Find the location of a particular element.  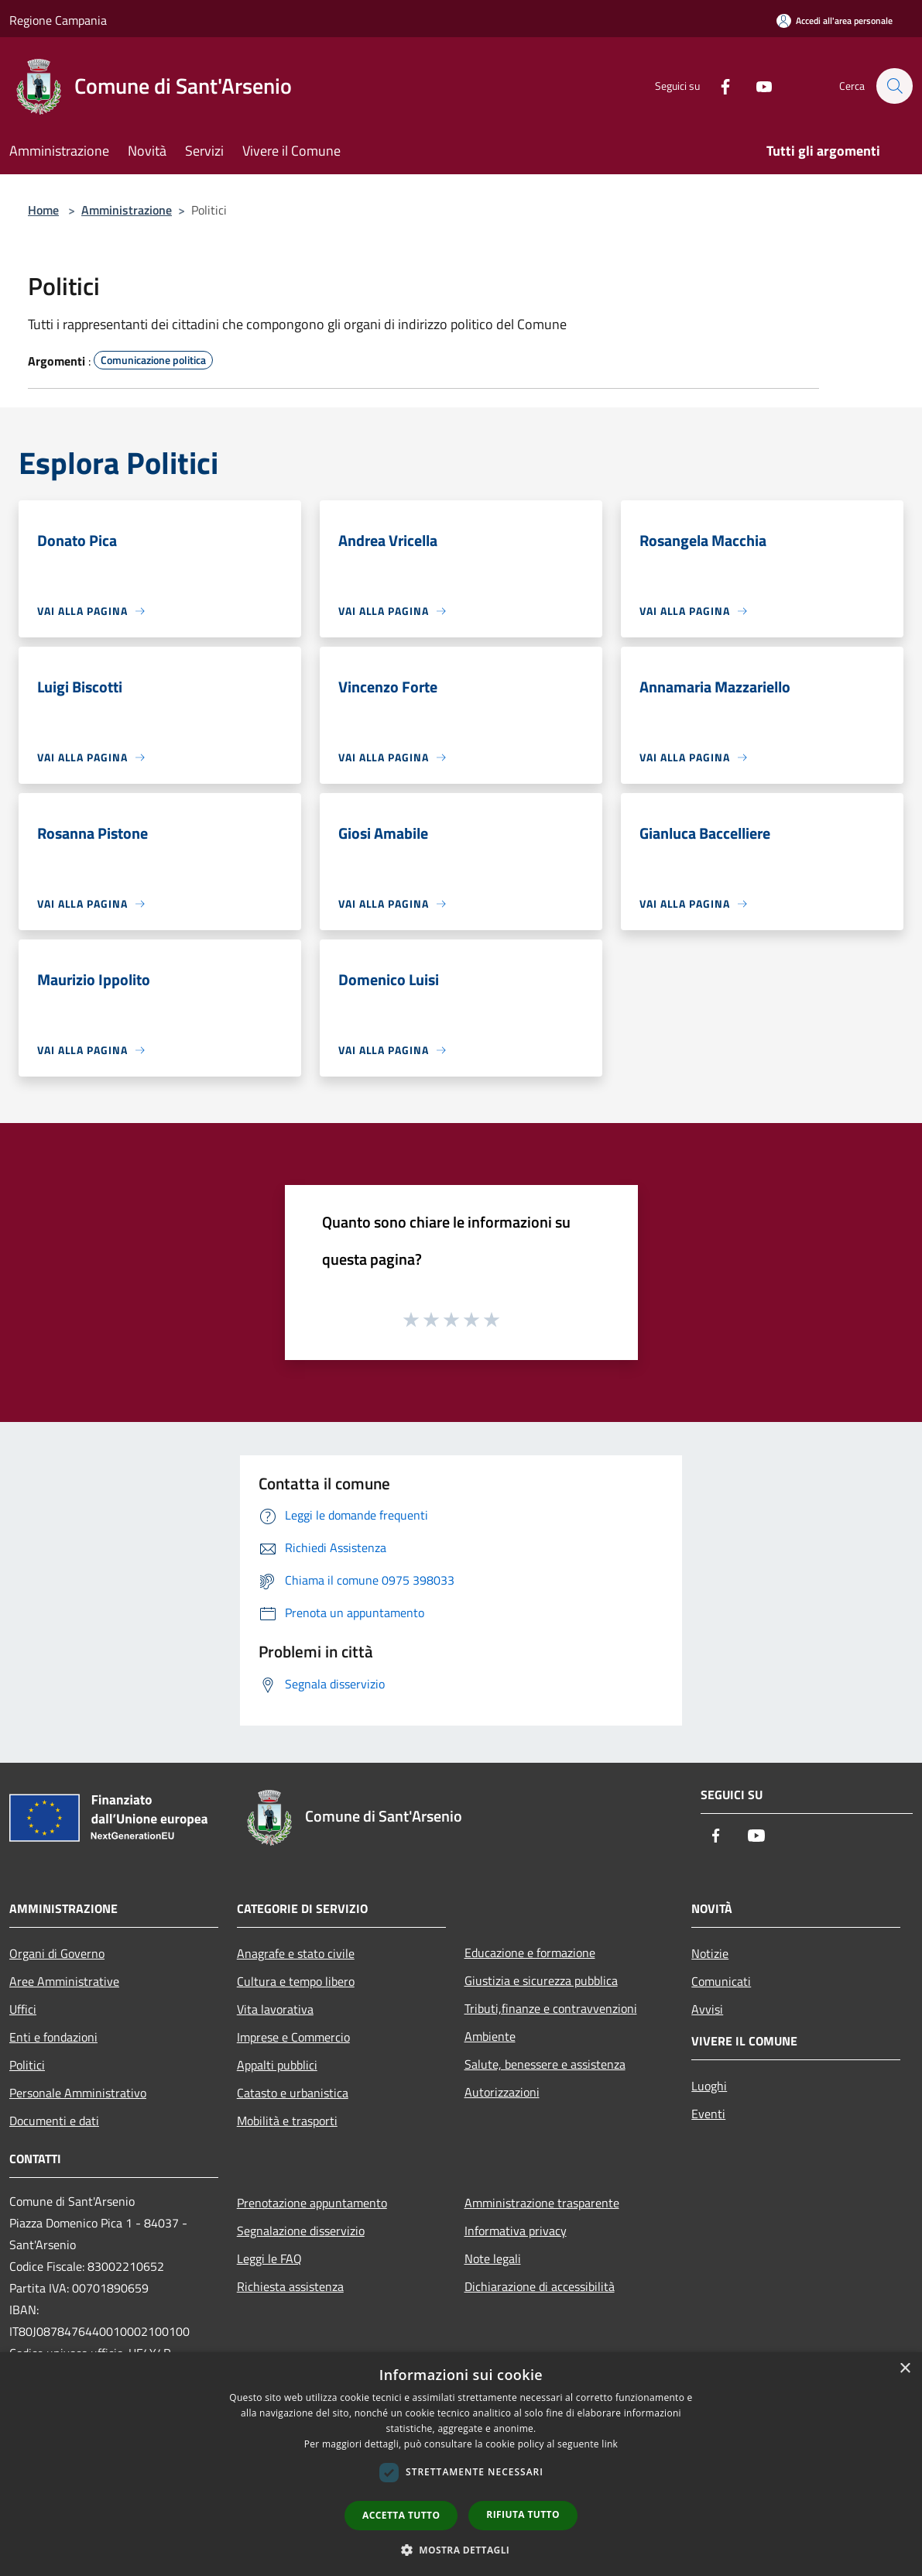

[dialog] is located at coordinates (461, 2464).